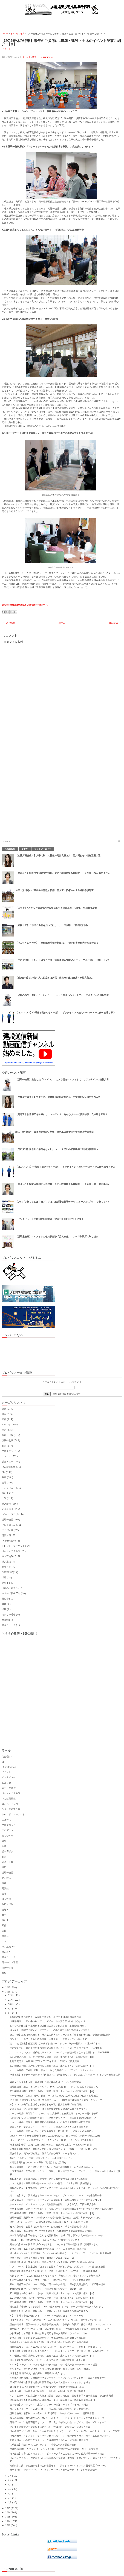  What do you see at coordinates (6, 33) in the screenshot?
I see `Home` at bounding box center [6, 33].